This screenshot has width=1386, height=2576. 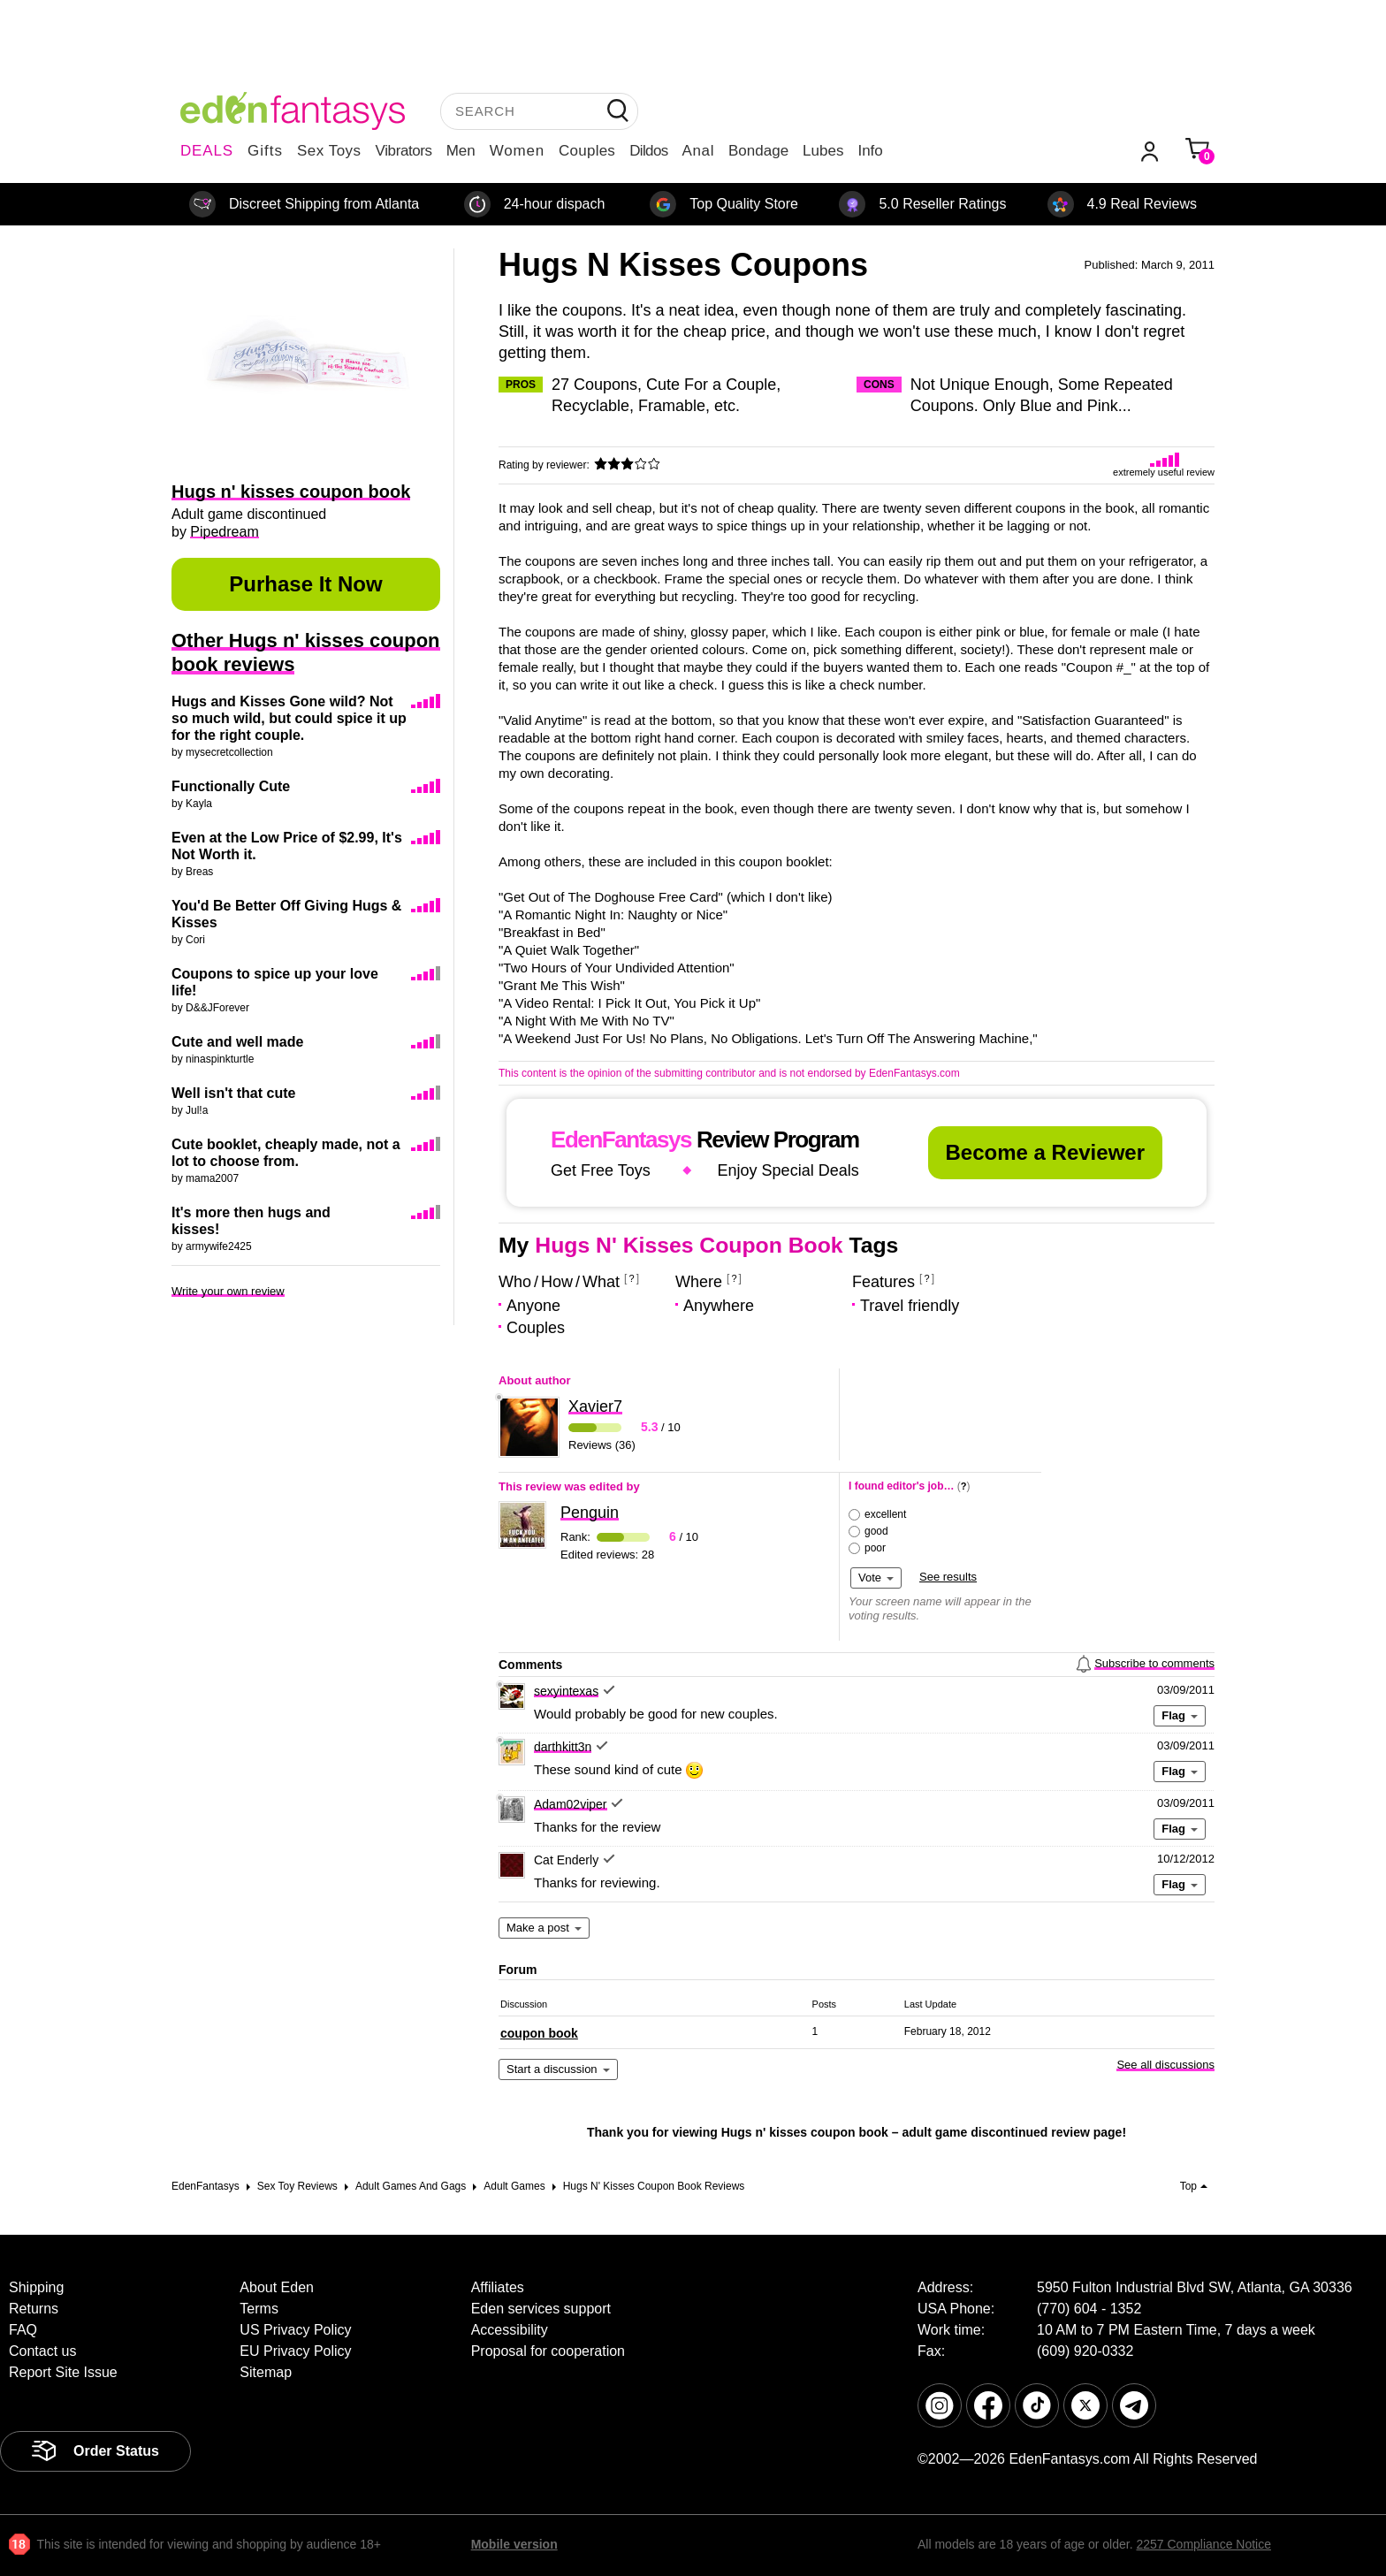 I want to click on Gifts, so click(x=265, y=150).